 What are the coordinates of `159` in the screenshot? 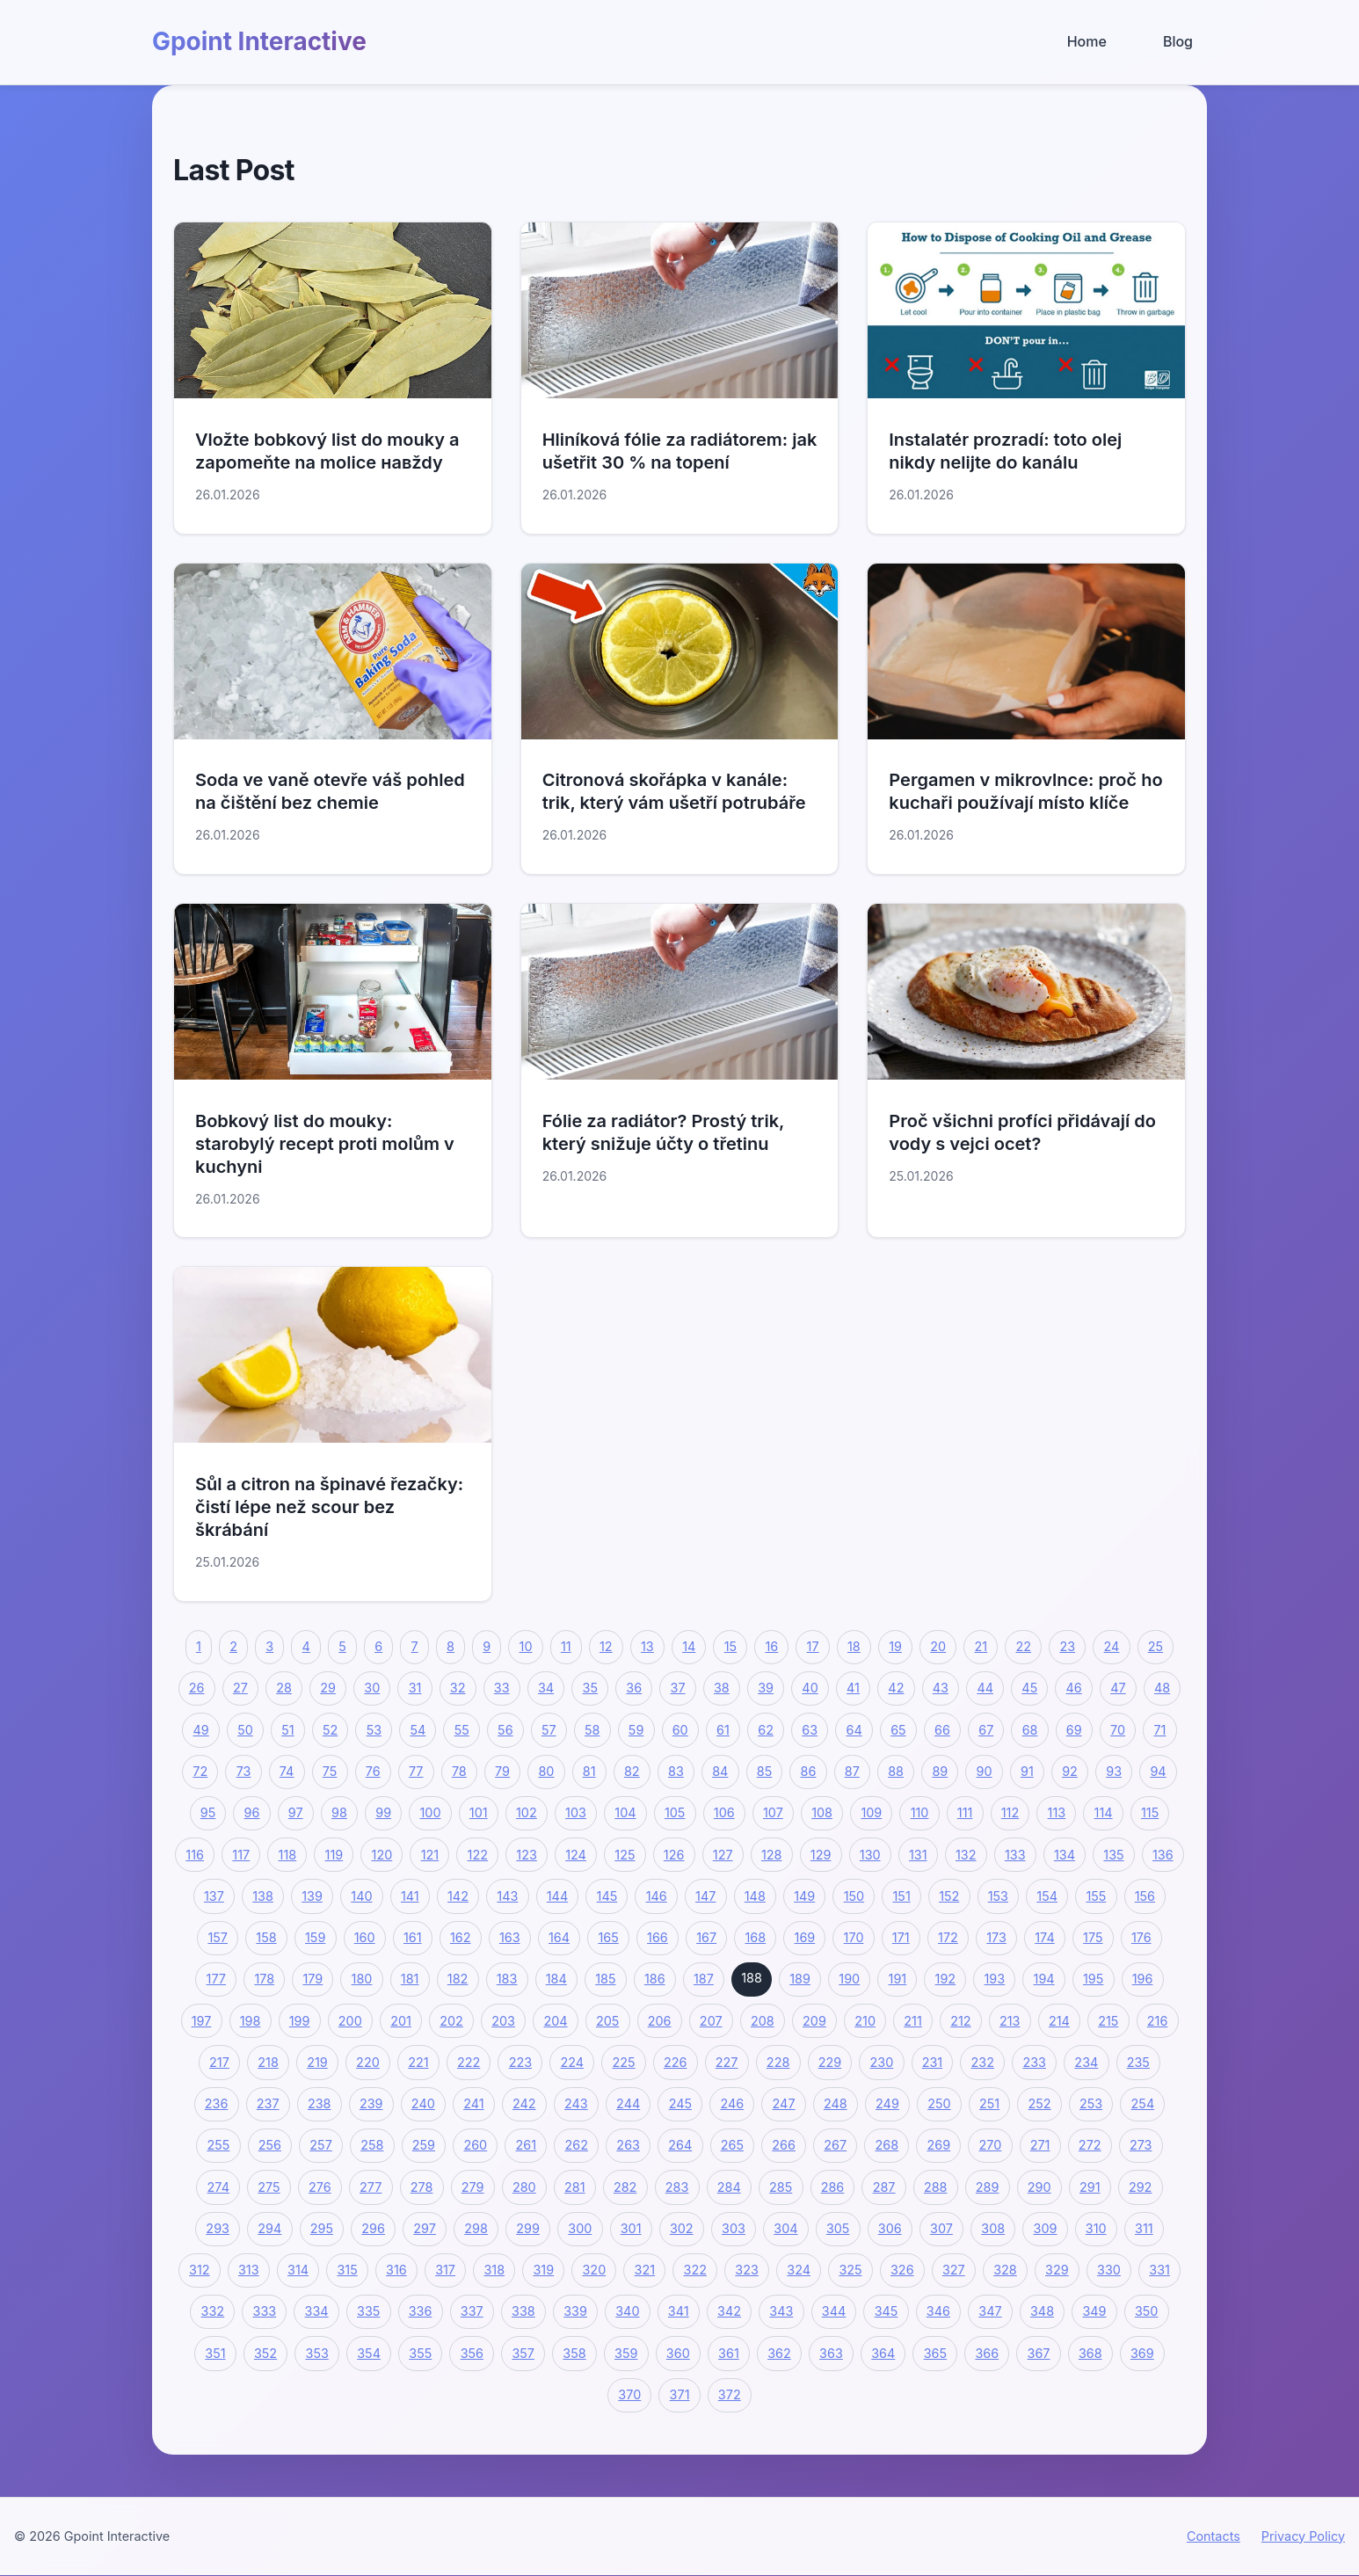 It's located at (315, 1937).